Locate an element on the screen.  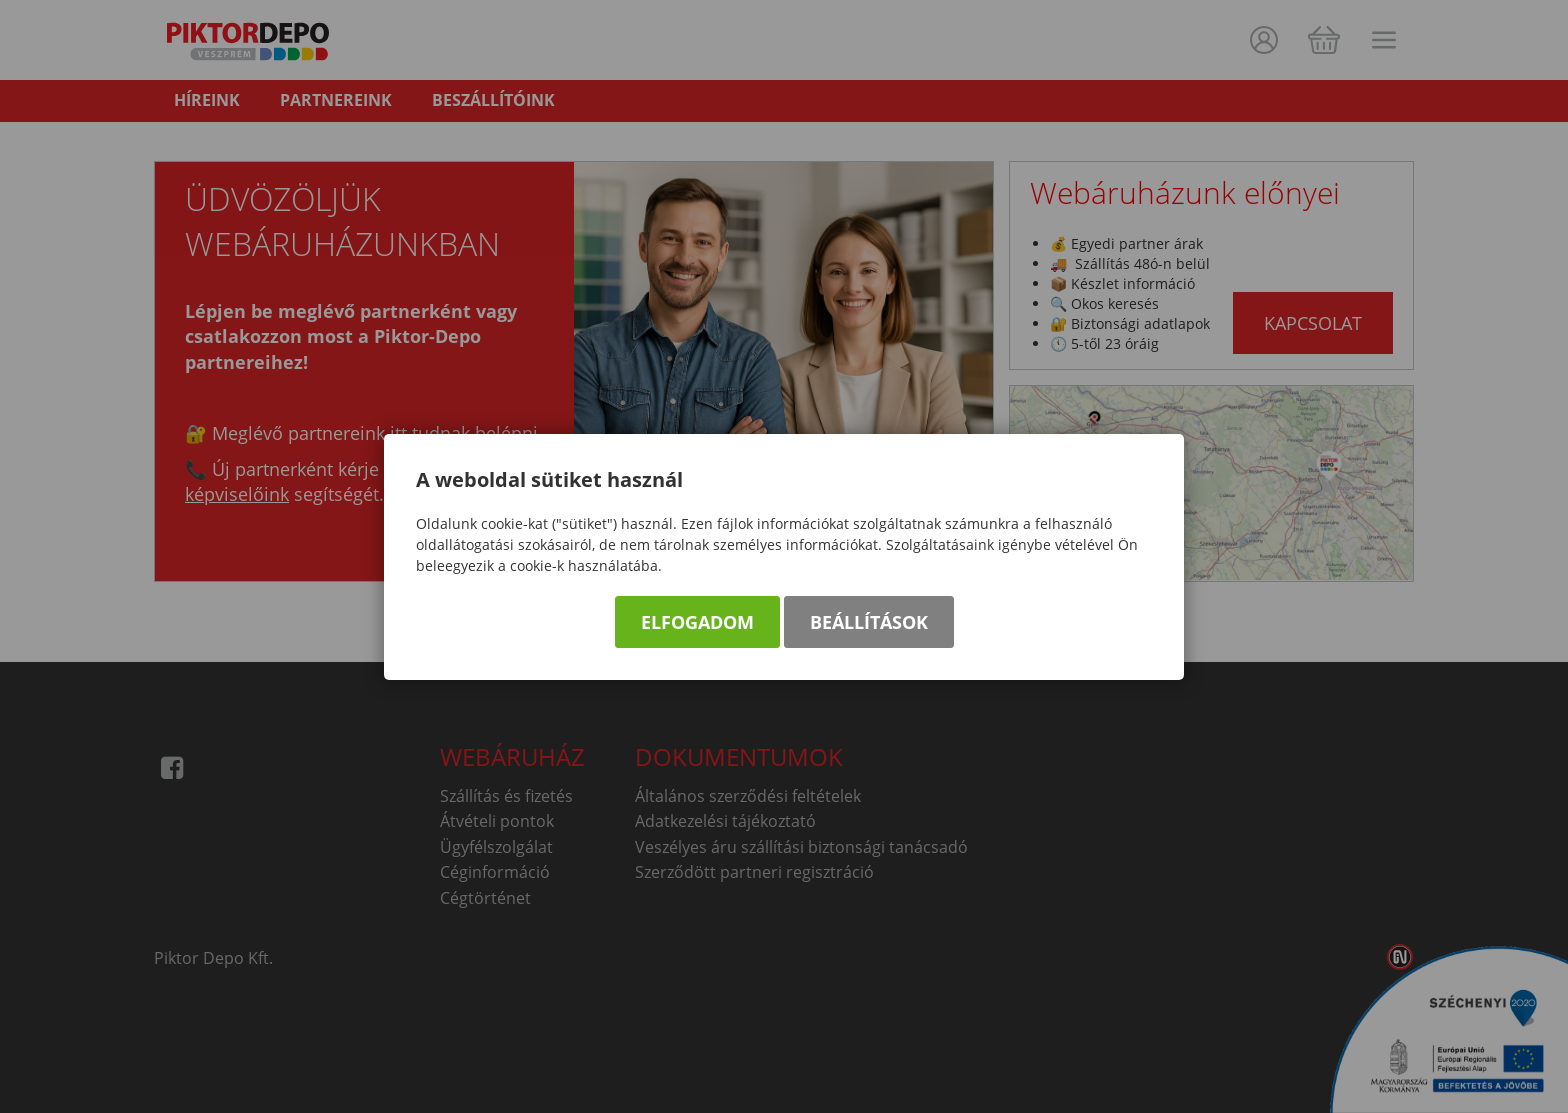
Beállítások is located at coordinates (869, 622).